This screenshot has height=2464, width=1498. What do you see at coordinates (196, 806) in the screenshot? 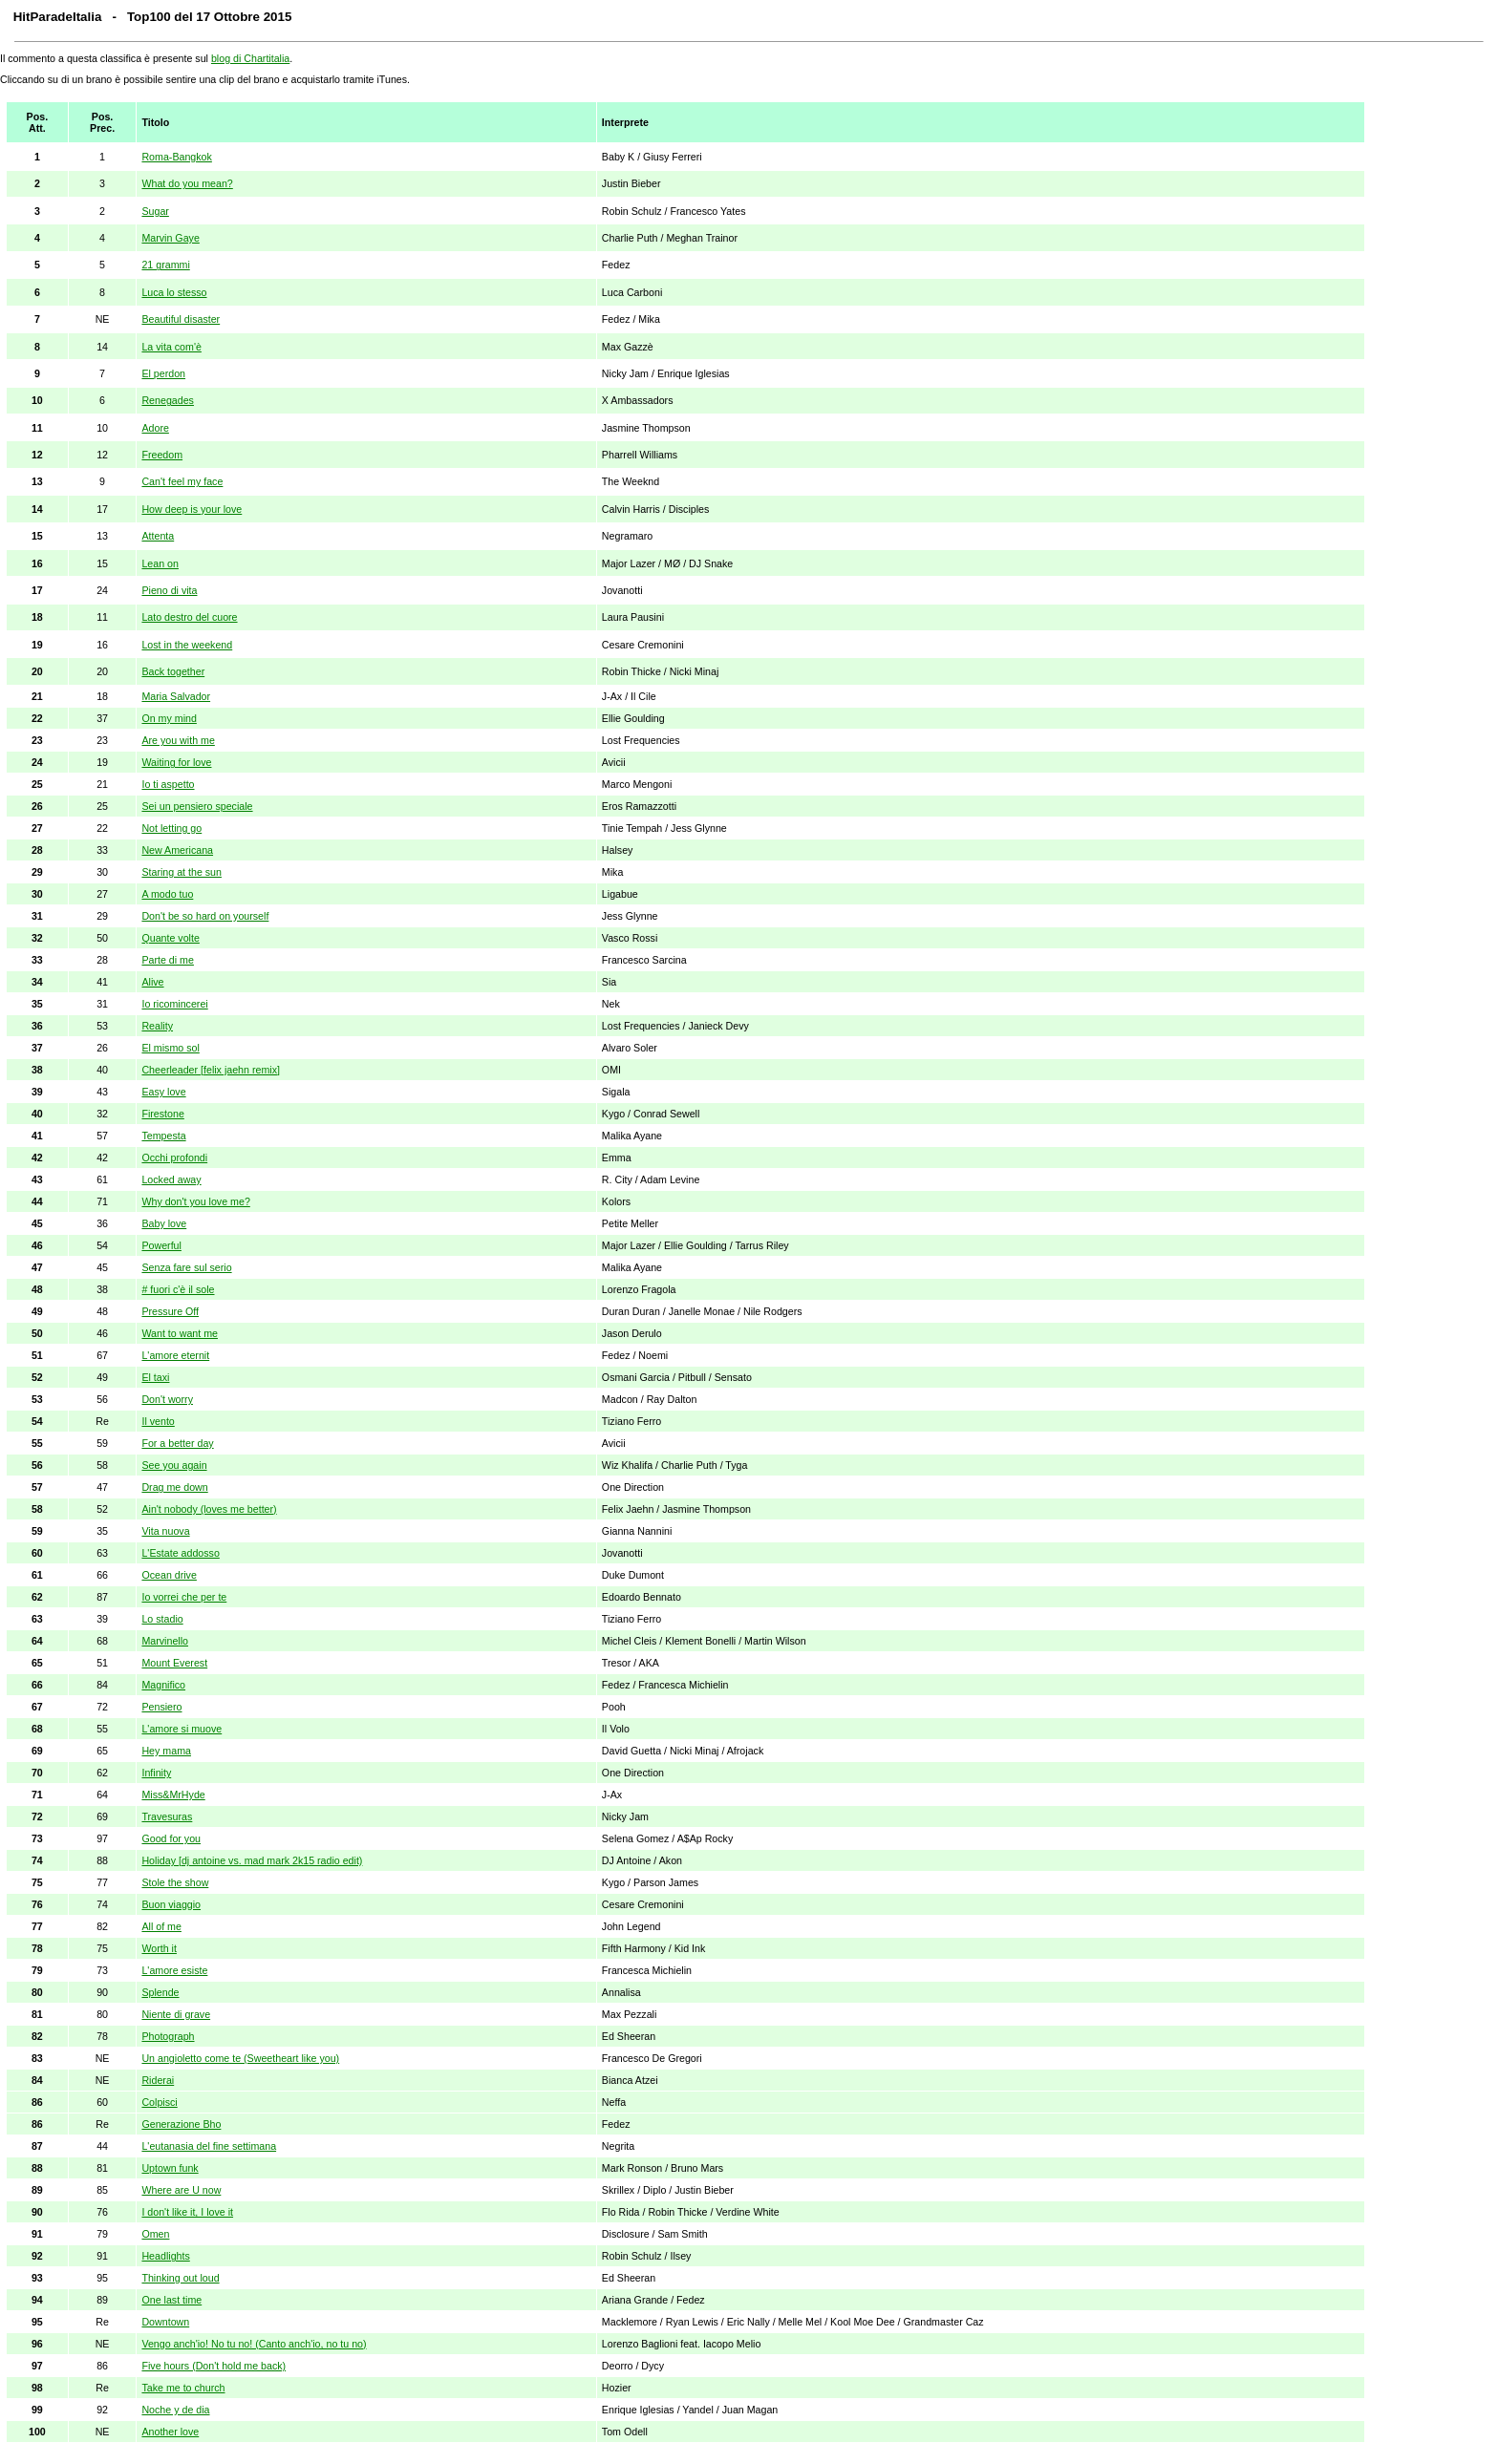
I see `Sei un pensiero speciale` at bounding box center [196, 806].